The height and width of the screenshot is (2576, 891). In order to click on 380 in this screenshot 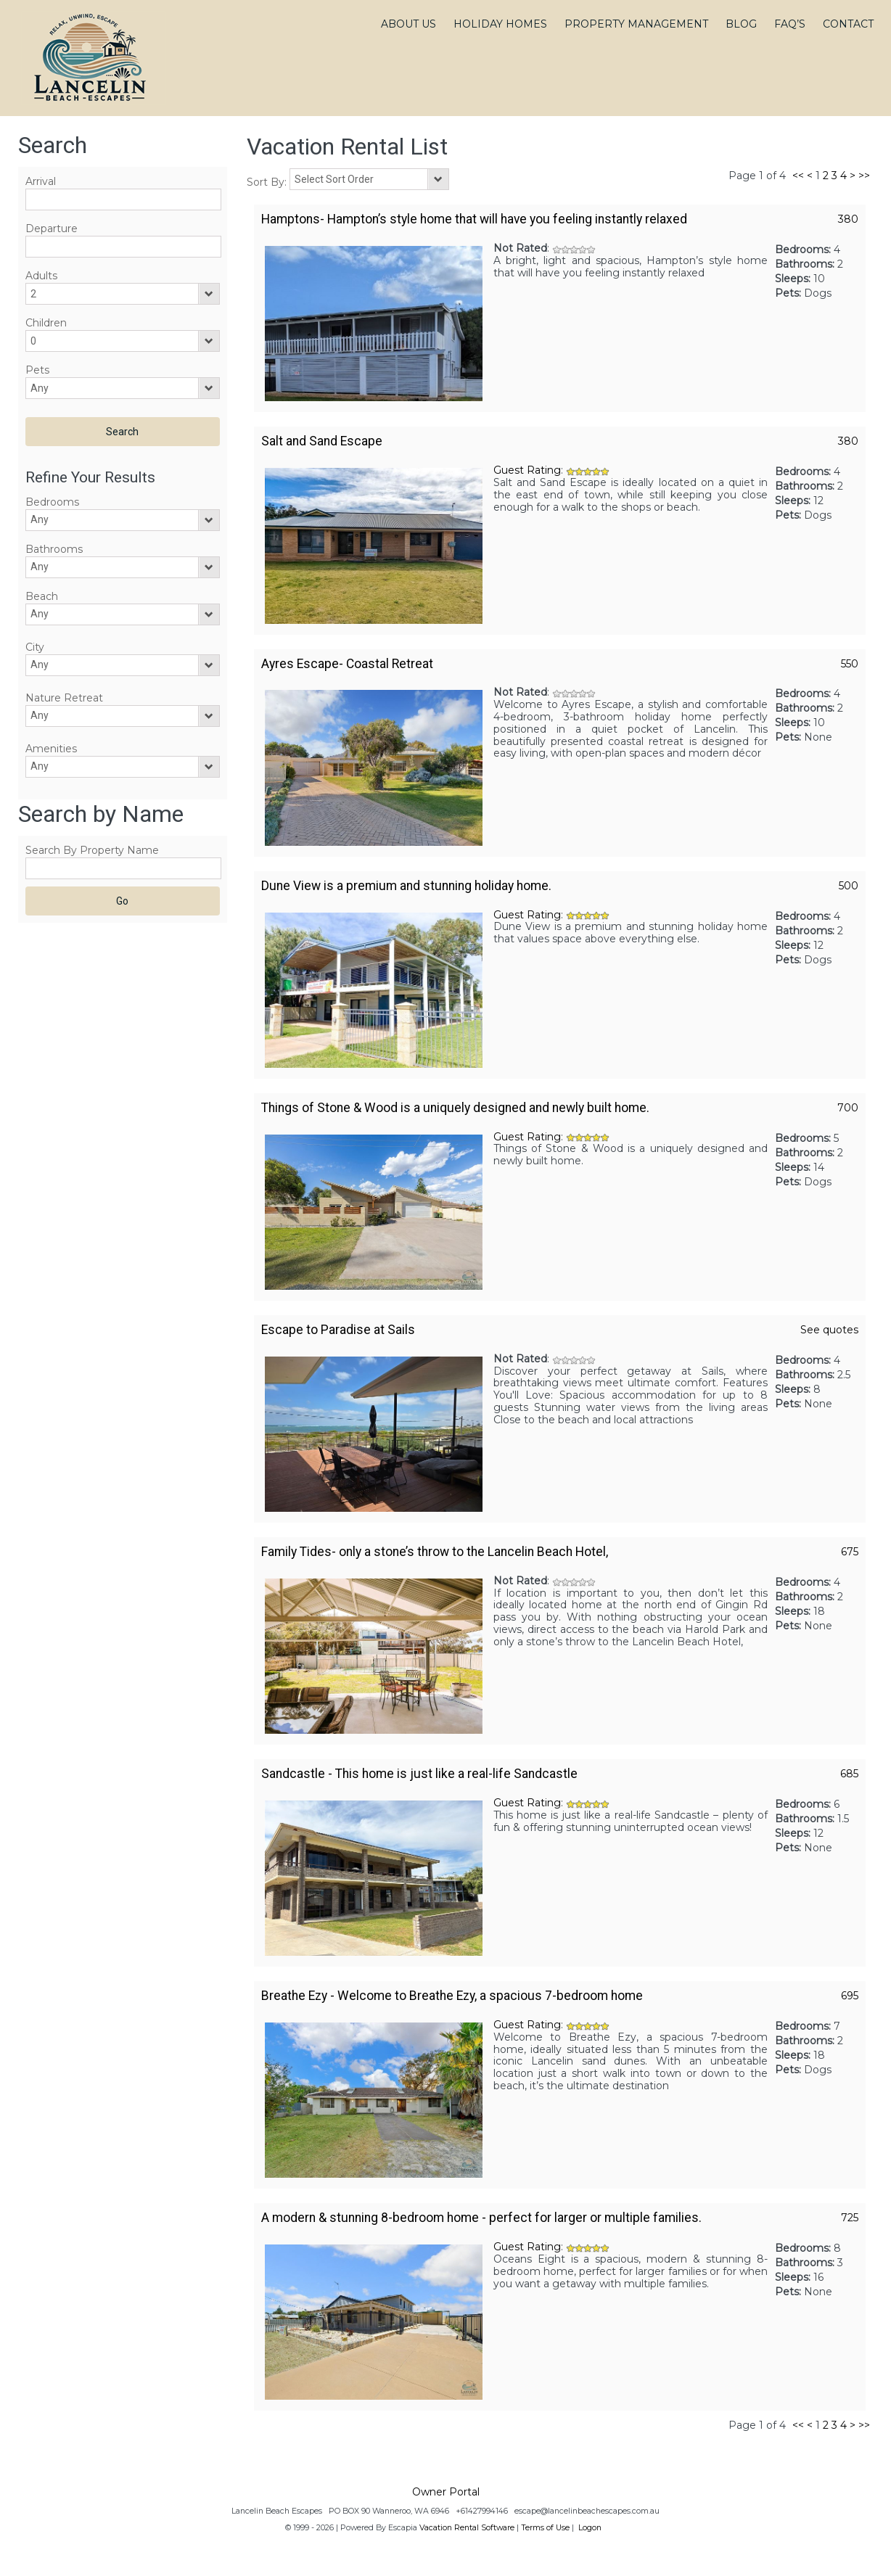, I will do `click(848, 219)`.